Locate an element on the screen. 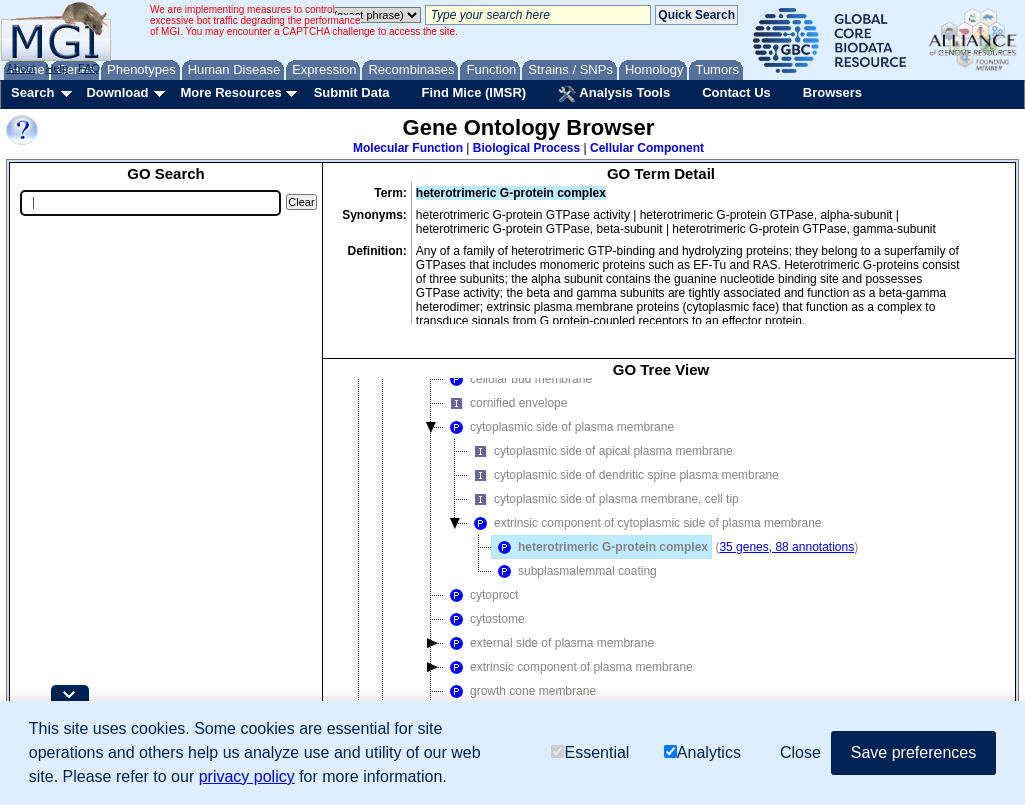  35 genes, 88 annotations is located at coordinates (786, 547).